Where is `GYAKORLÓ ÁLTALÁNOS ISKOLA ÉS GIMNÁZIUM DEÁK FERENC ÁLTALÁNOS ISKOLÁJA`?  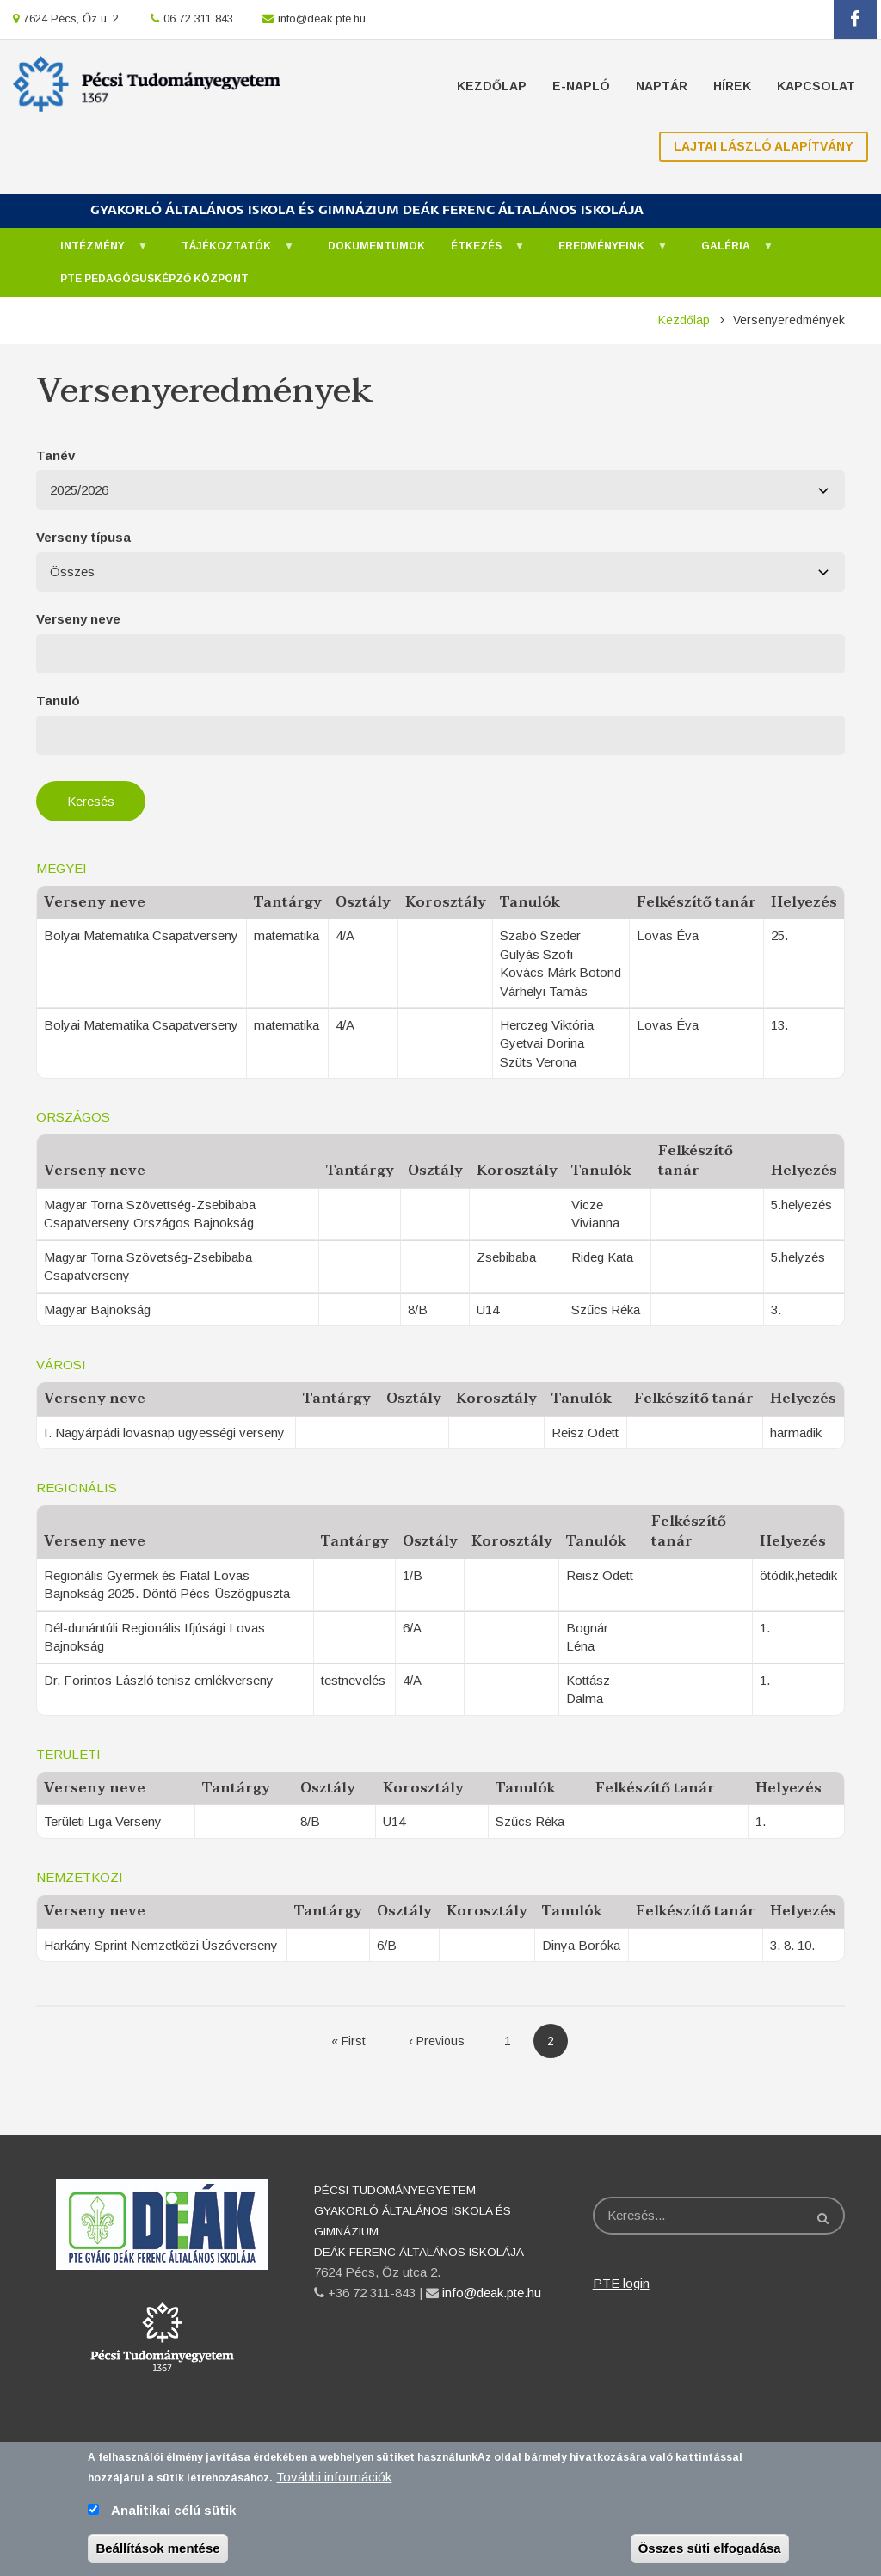
GYAKORLÓ ÁLTALÁNOS ISKOLA ÉS GIMNÁZIUM DEÁK FERENC ÁLTALÁNOS ISKOLÁJA is located at coordinates (367, 210).